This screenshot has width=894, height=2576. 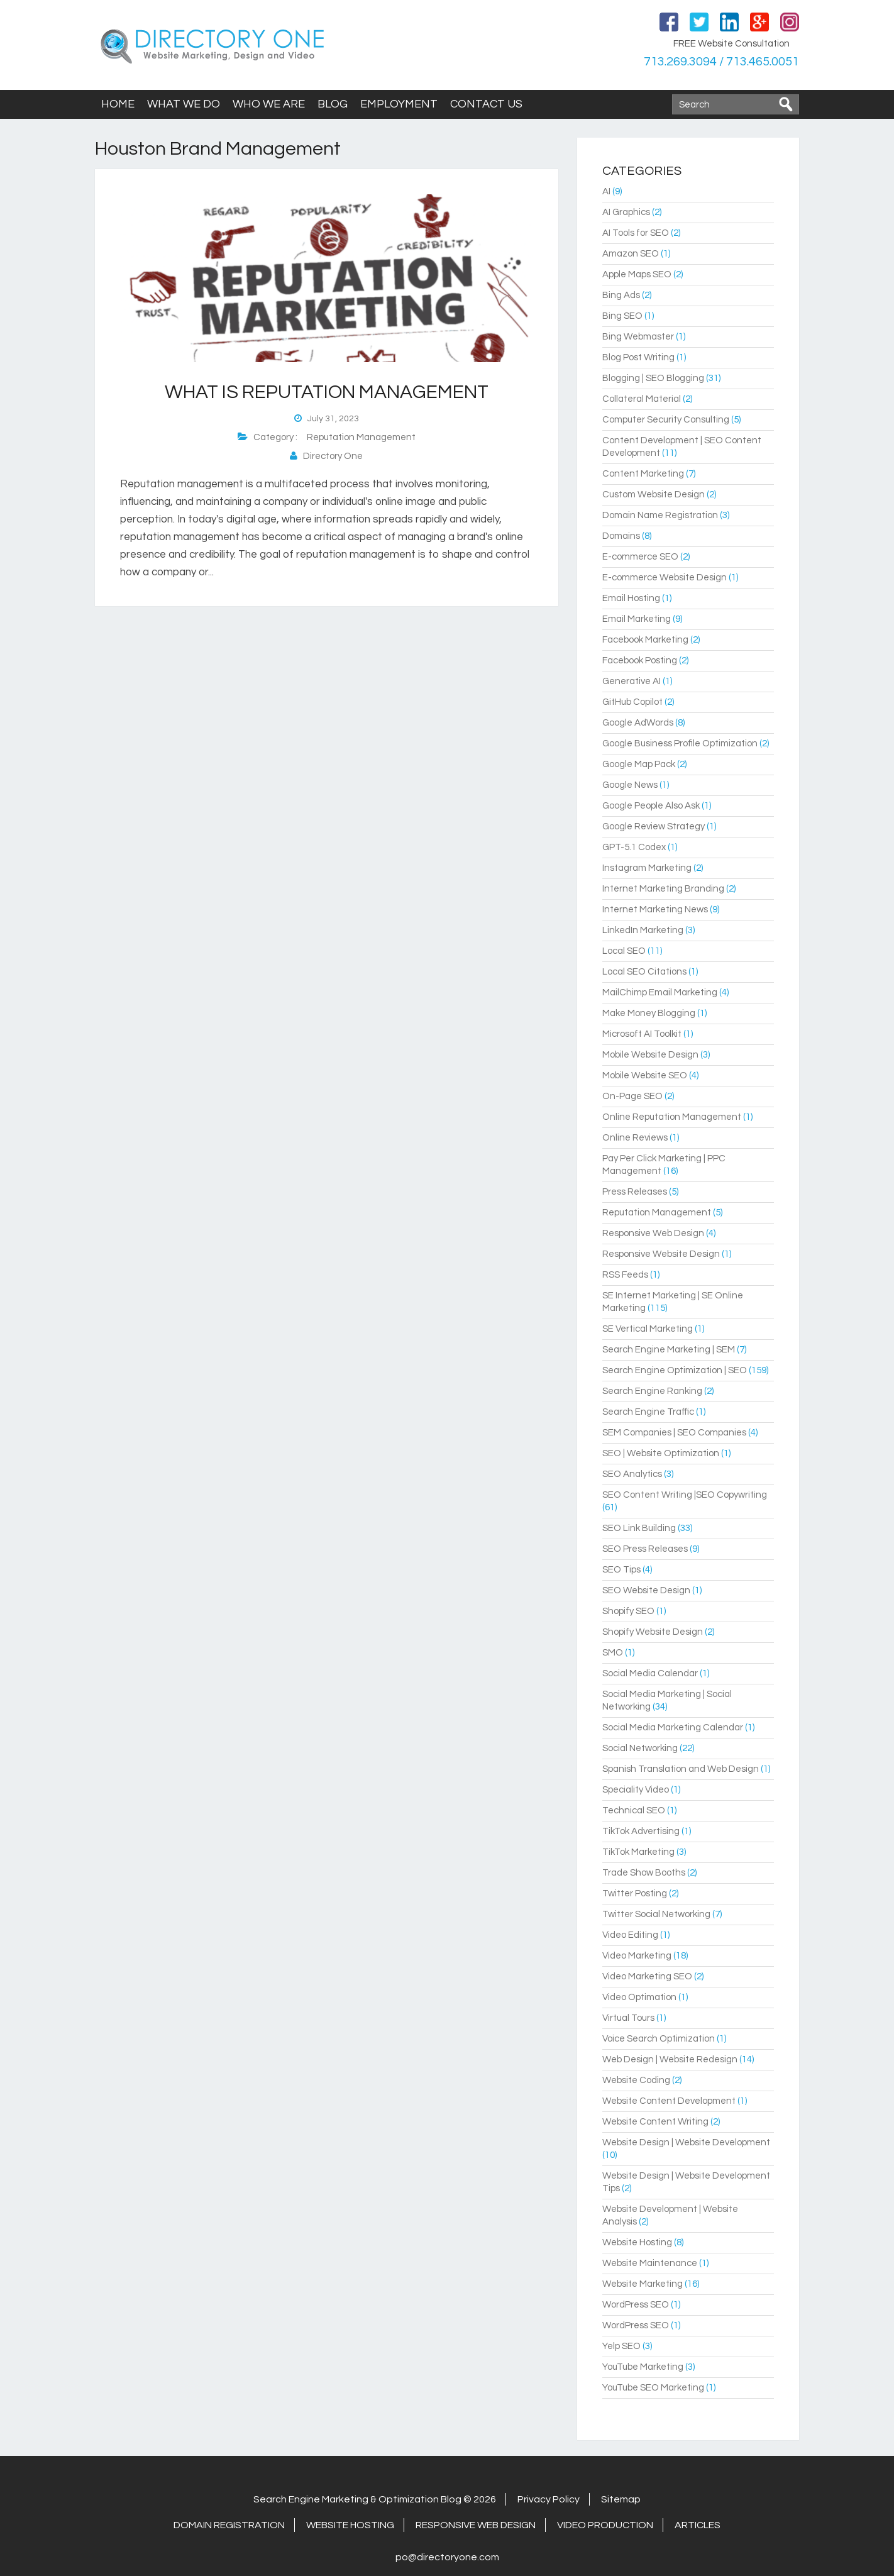 I want to click on SEO Link Building, so click(x=639, y=1528).